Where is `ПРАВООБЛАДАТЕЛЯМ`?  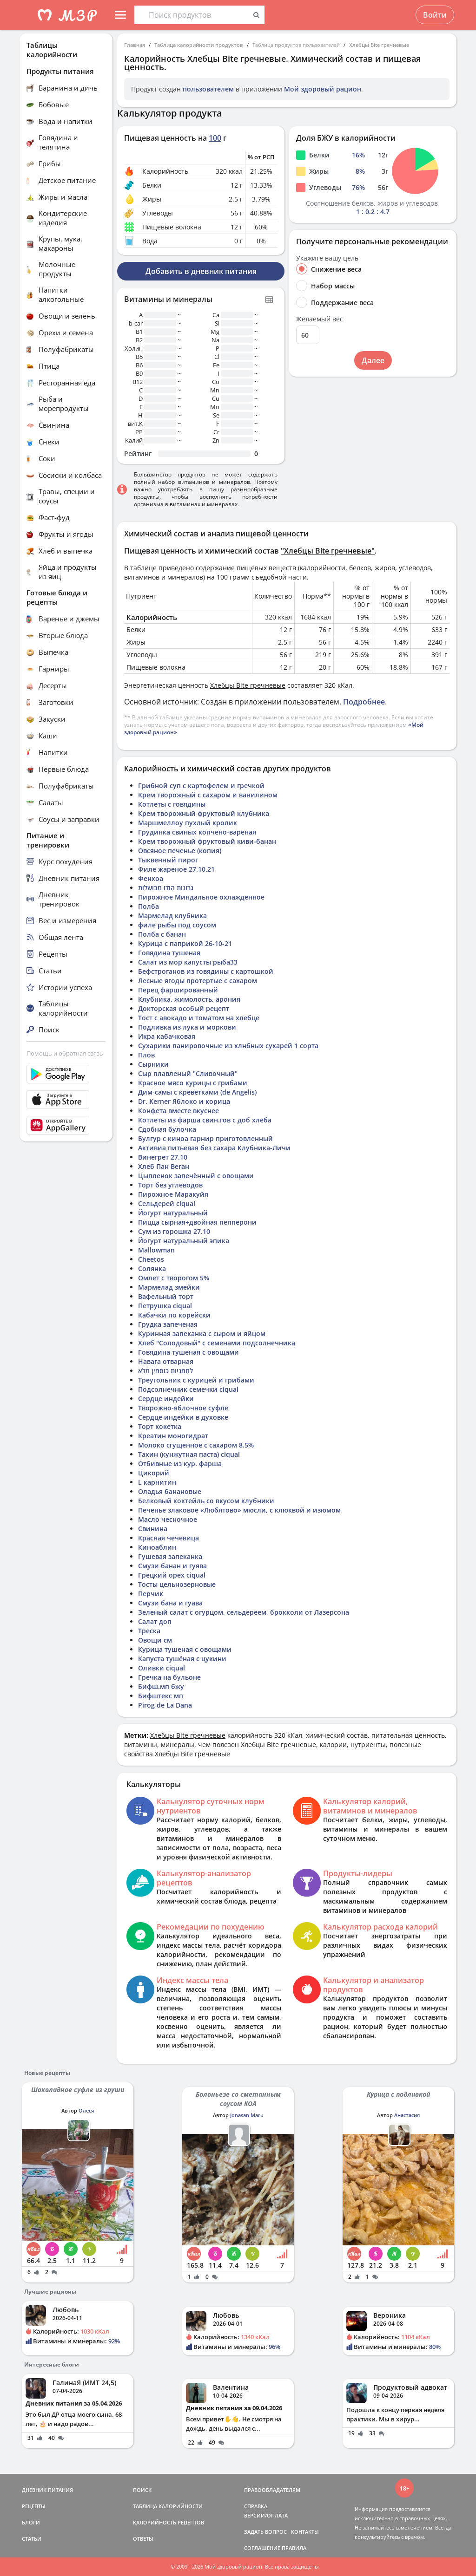
ПРАВООБЛАДАТЕЛЯМ is located at coordinates (272, 2489).